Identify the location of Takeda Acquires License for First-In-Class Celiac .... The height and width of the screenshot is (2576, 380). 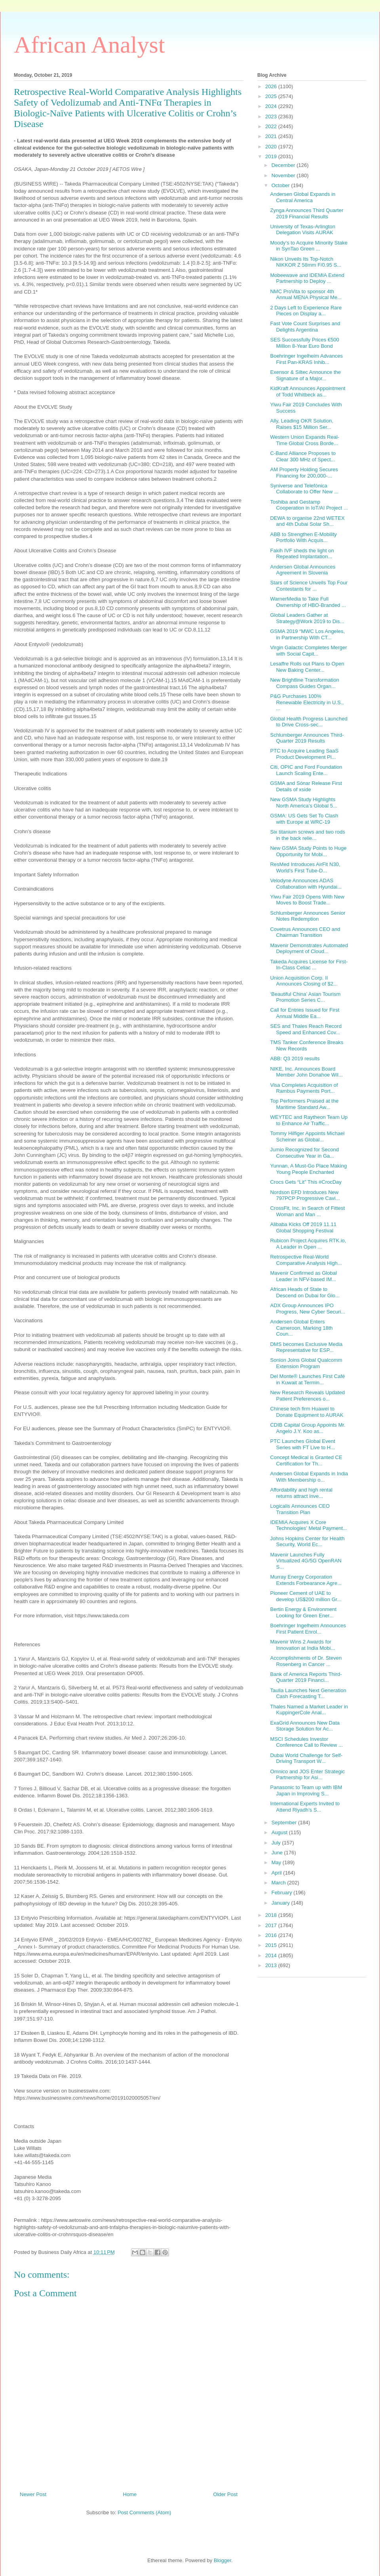
(309, 965).